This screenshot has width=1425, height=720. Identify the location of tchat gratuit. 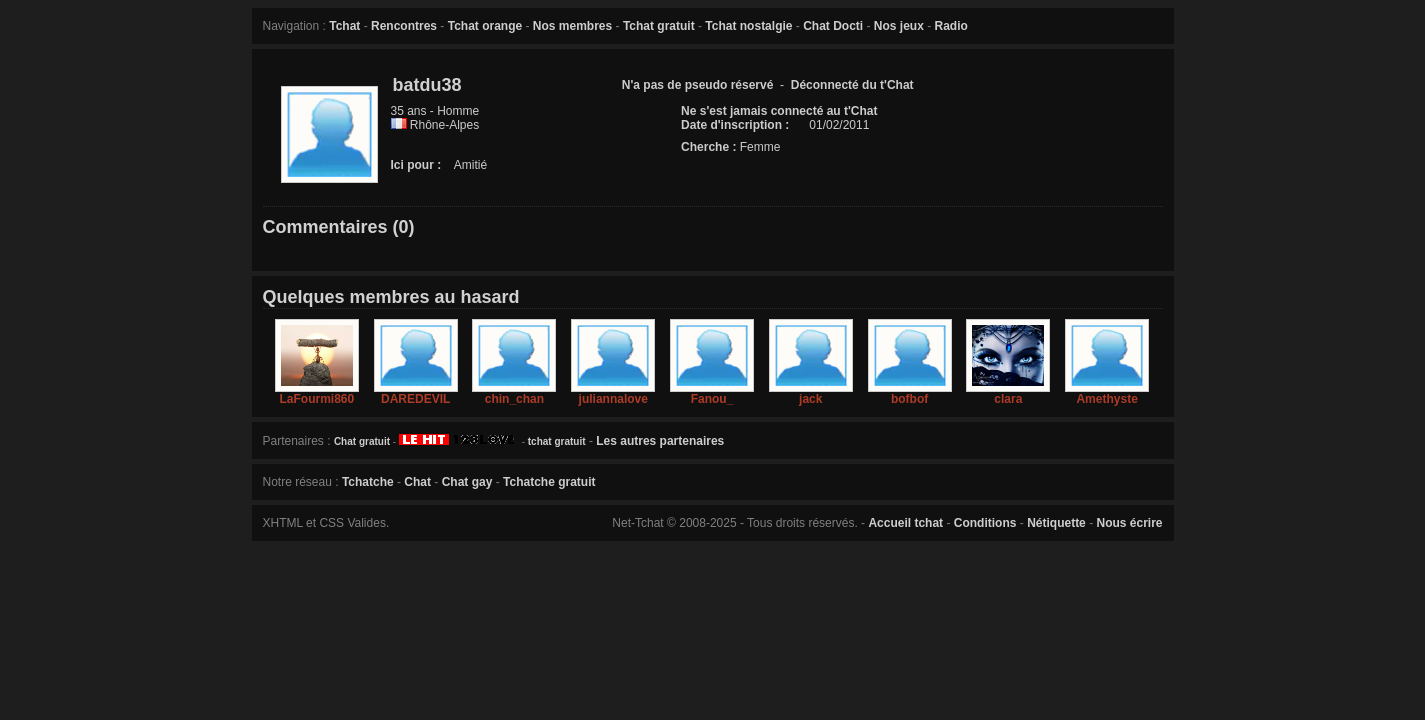
(557, 441).